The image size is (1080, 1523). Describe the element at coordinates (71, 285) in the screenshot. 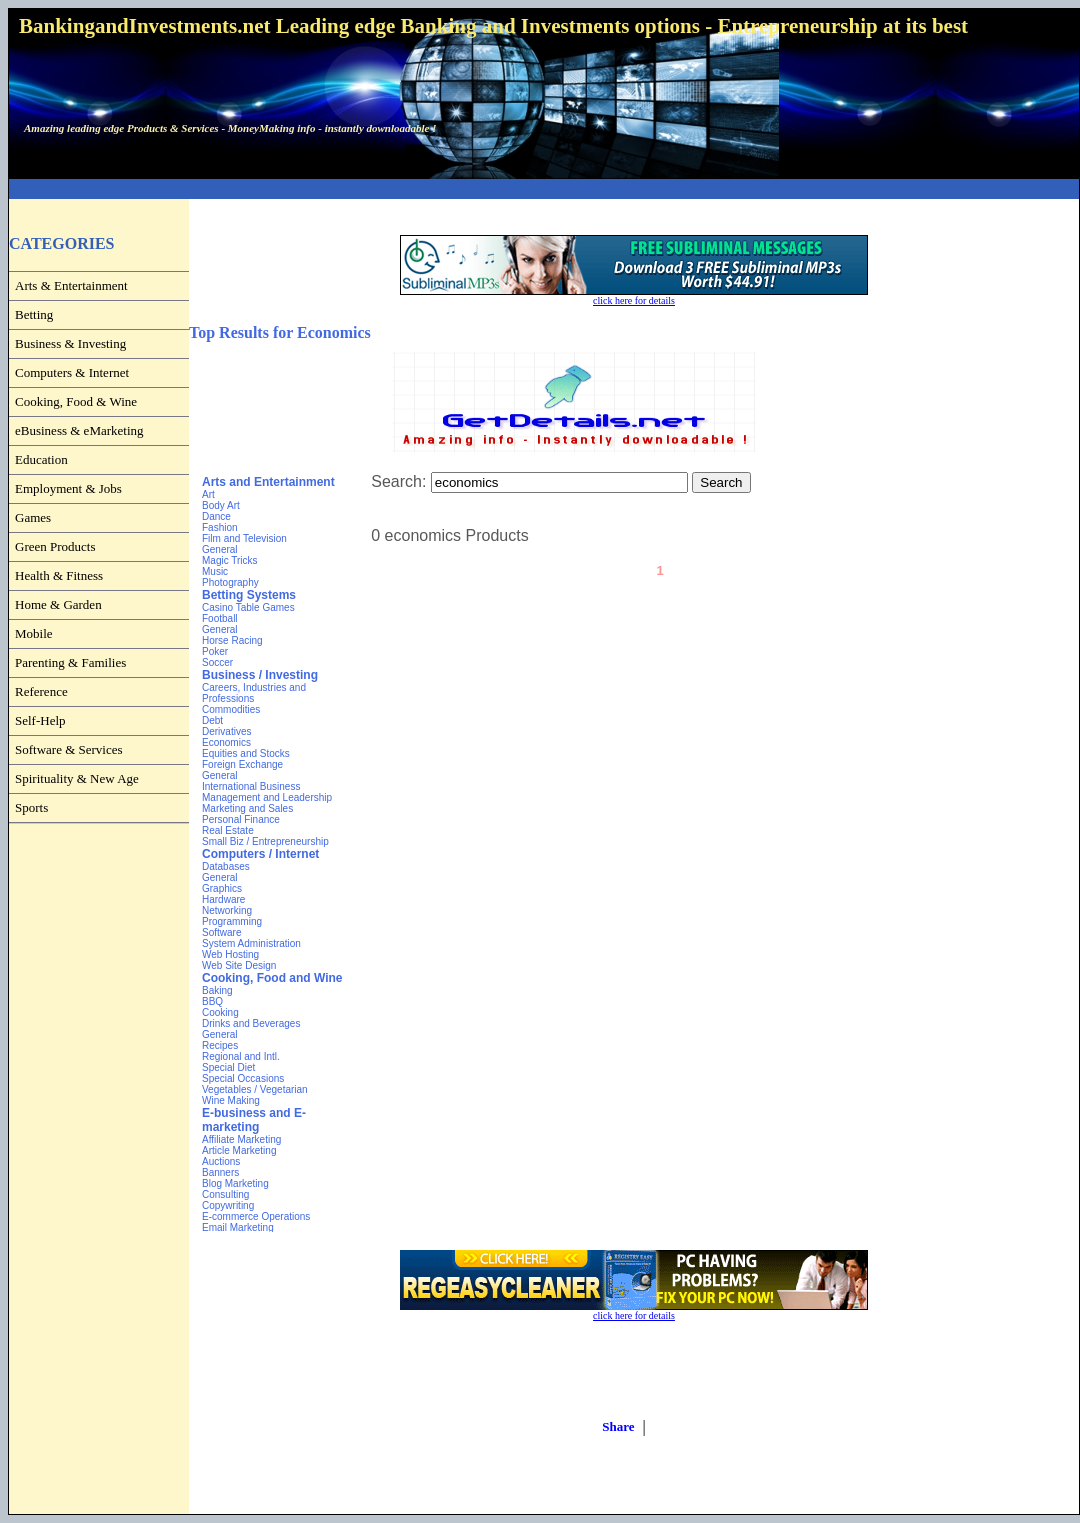

I see `Arts & Entertainment` at that location.